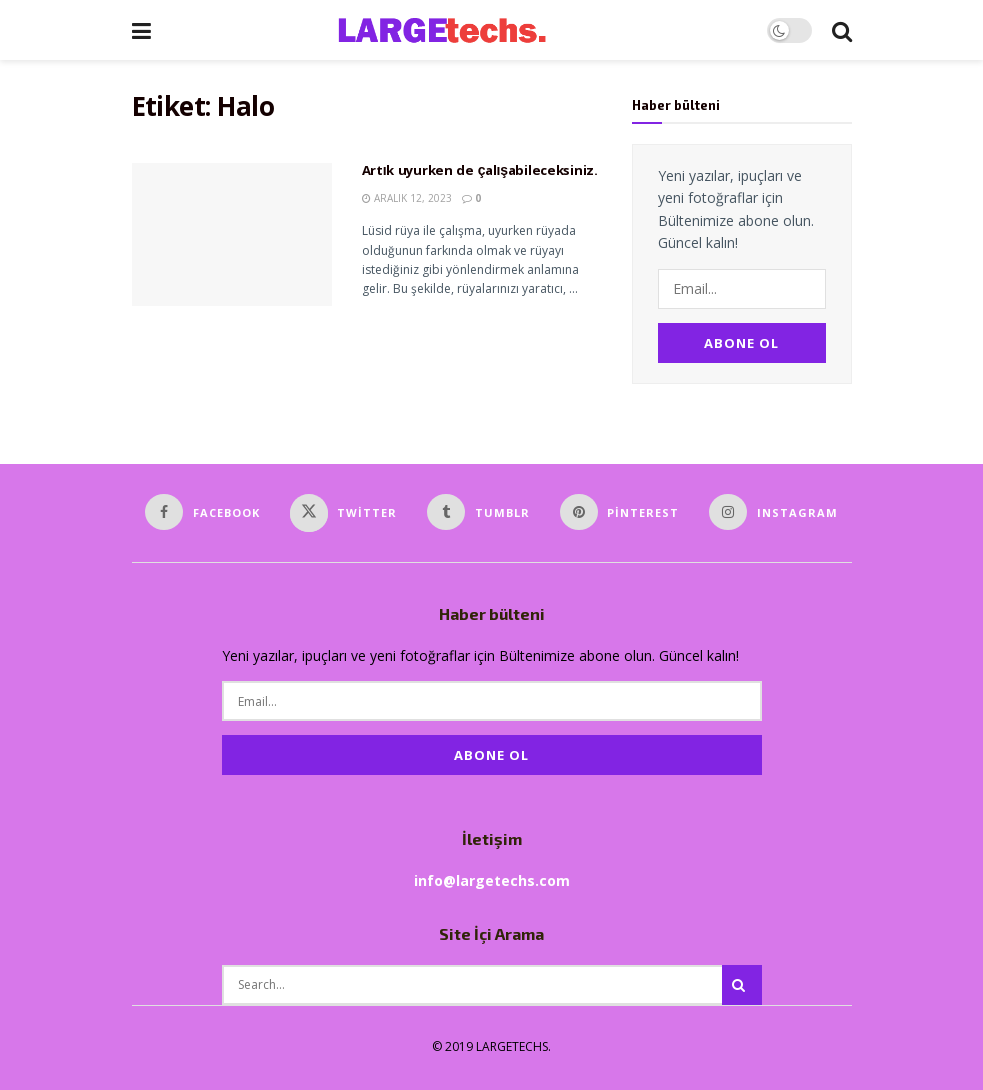 This screenshot has width=983, height=1090. I want to click on [Find us on Twitter], so click(344, 513).